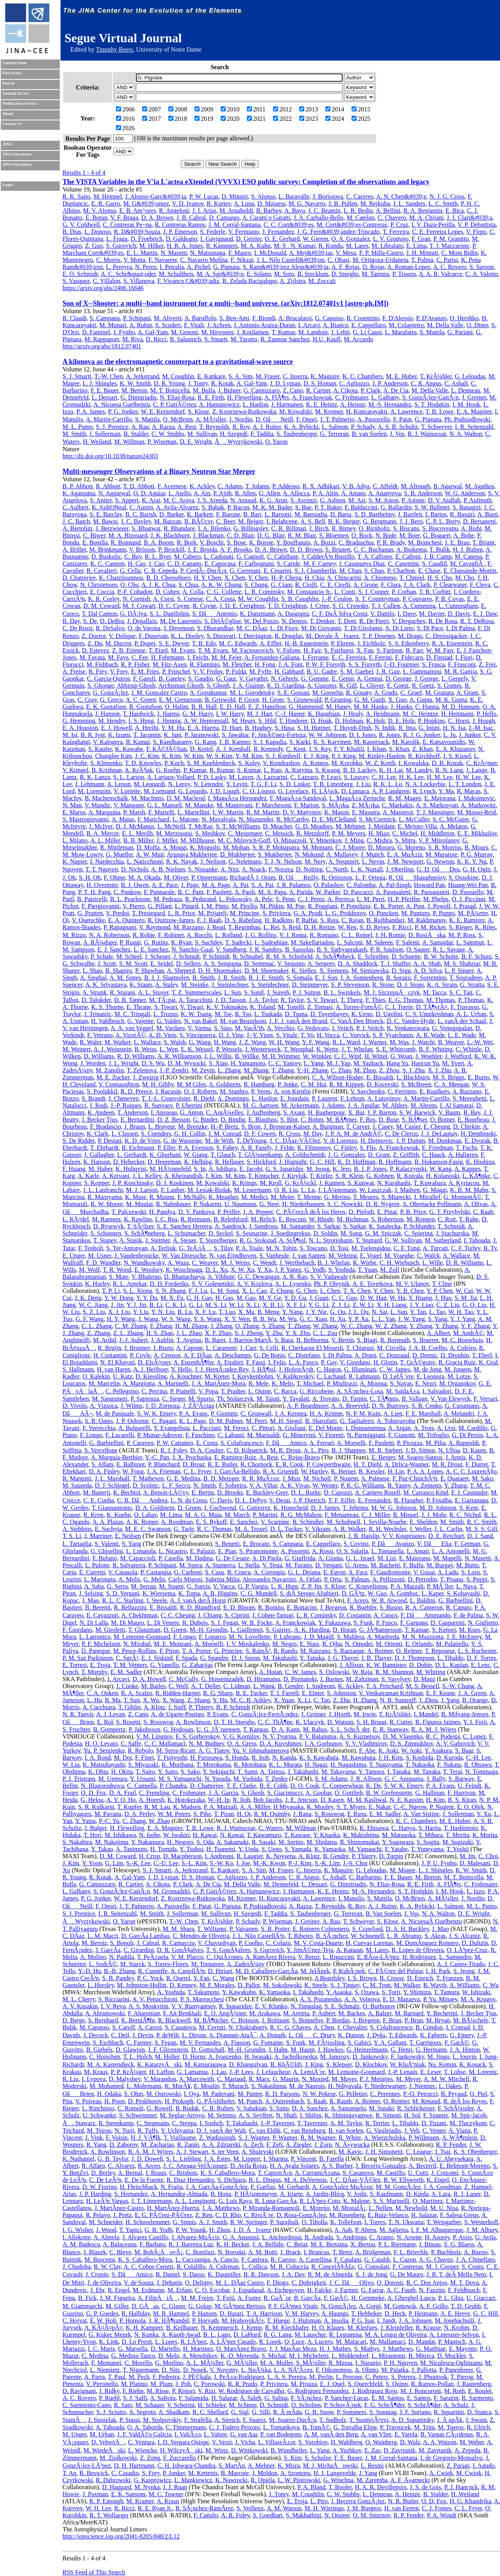 Image resolution: width=500 pixels, height=2576 pixels. What do you see at coordinates (112, 1485) in the screenshot?
I see `D. J. Schlegel` at bounding box center [112, 1485].